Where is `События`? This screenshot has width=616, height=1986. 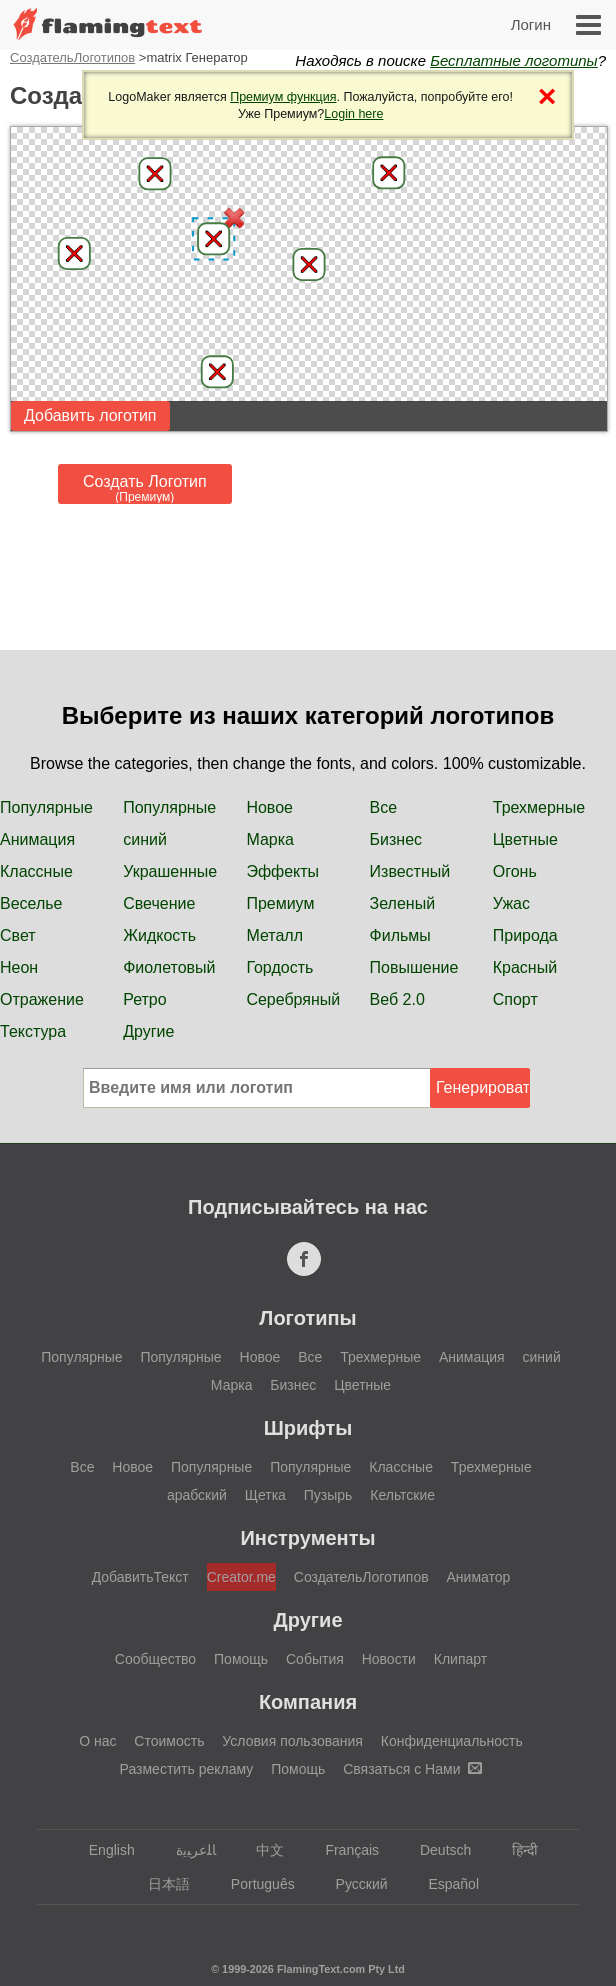 События is located at coordinates (315, 1659).